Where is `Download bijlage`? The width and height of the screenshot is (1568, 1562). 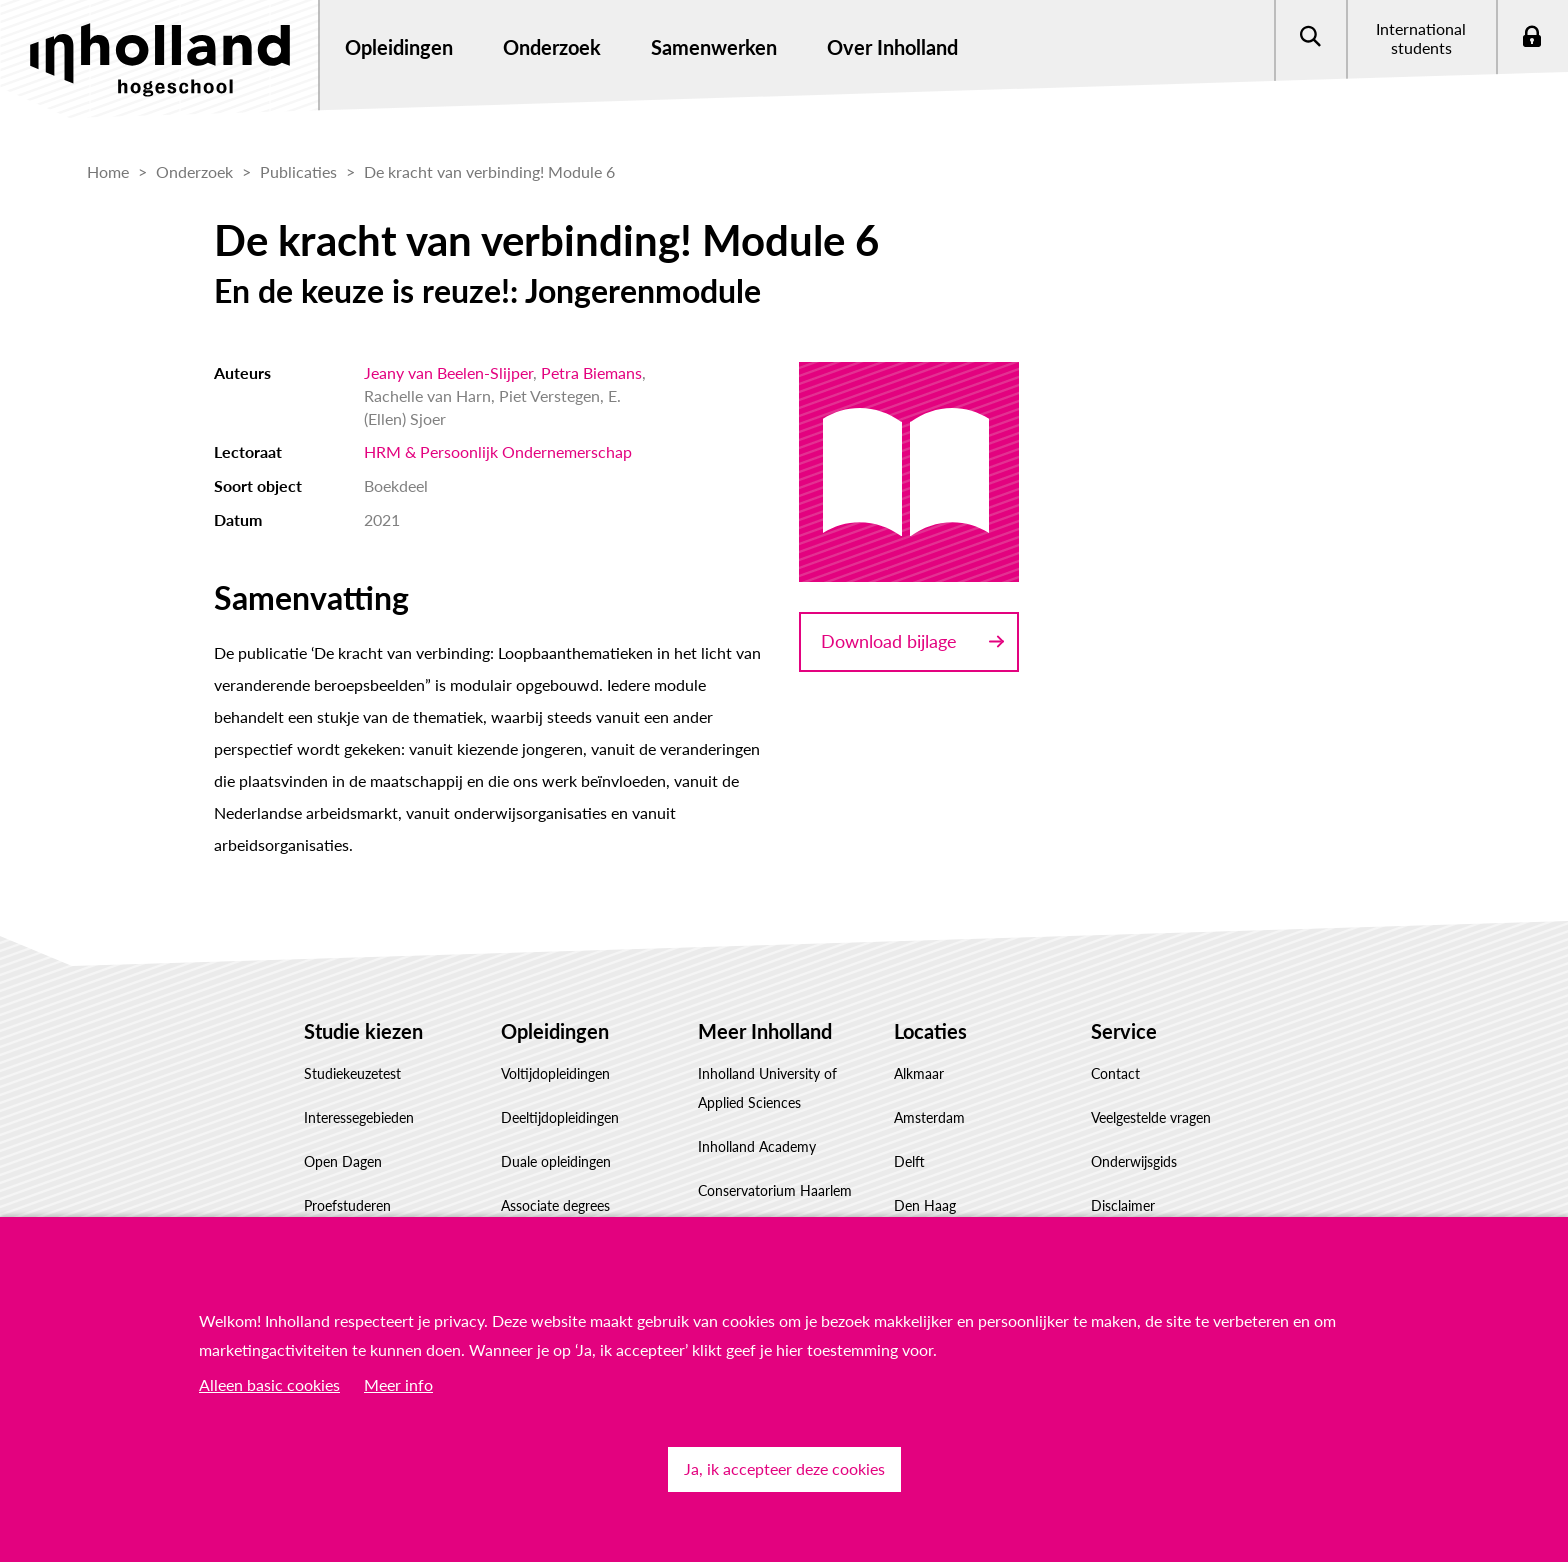
Download bijlage is located at coordinates (889, 641).